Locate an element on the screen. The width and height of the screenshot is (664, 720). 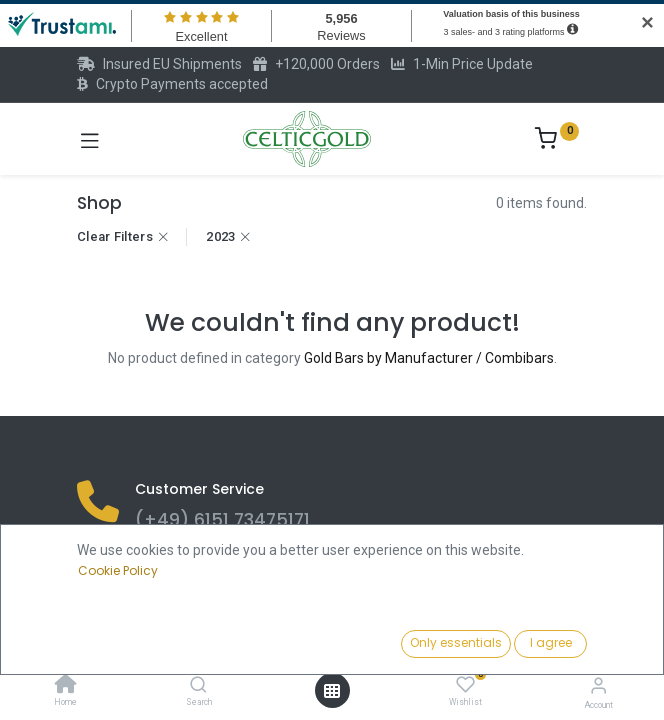
[Search] is located at coordinates (198, 686).